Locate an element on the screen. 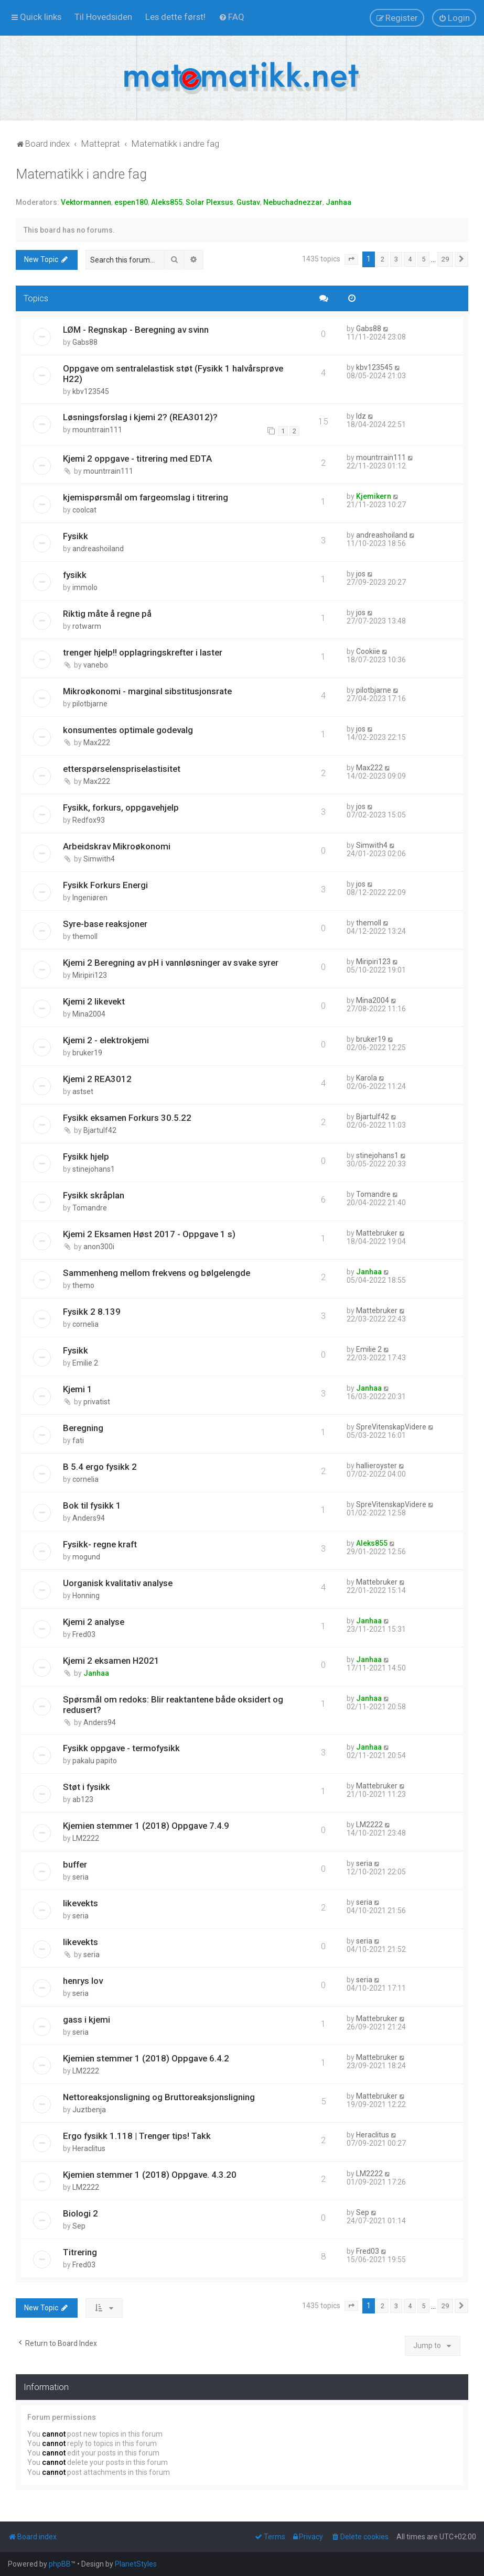  Fysikk oppgave - termofysikk is located at coordinates (121, 1748).